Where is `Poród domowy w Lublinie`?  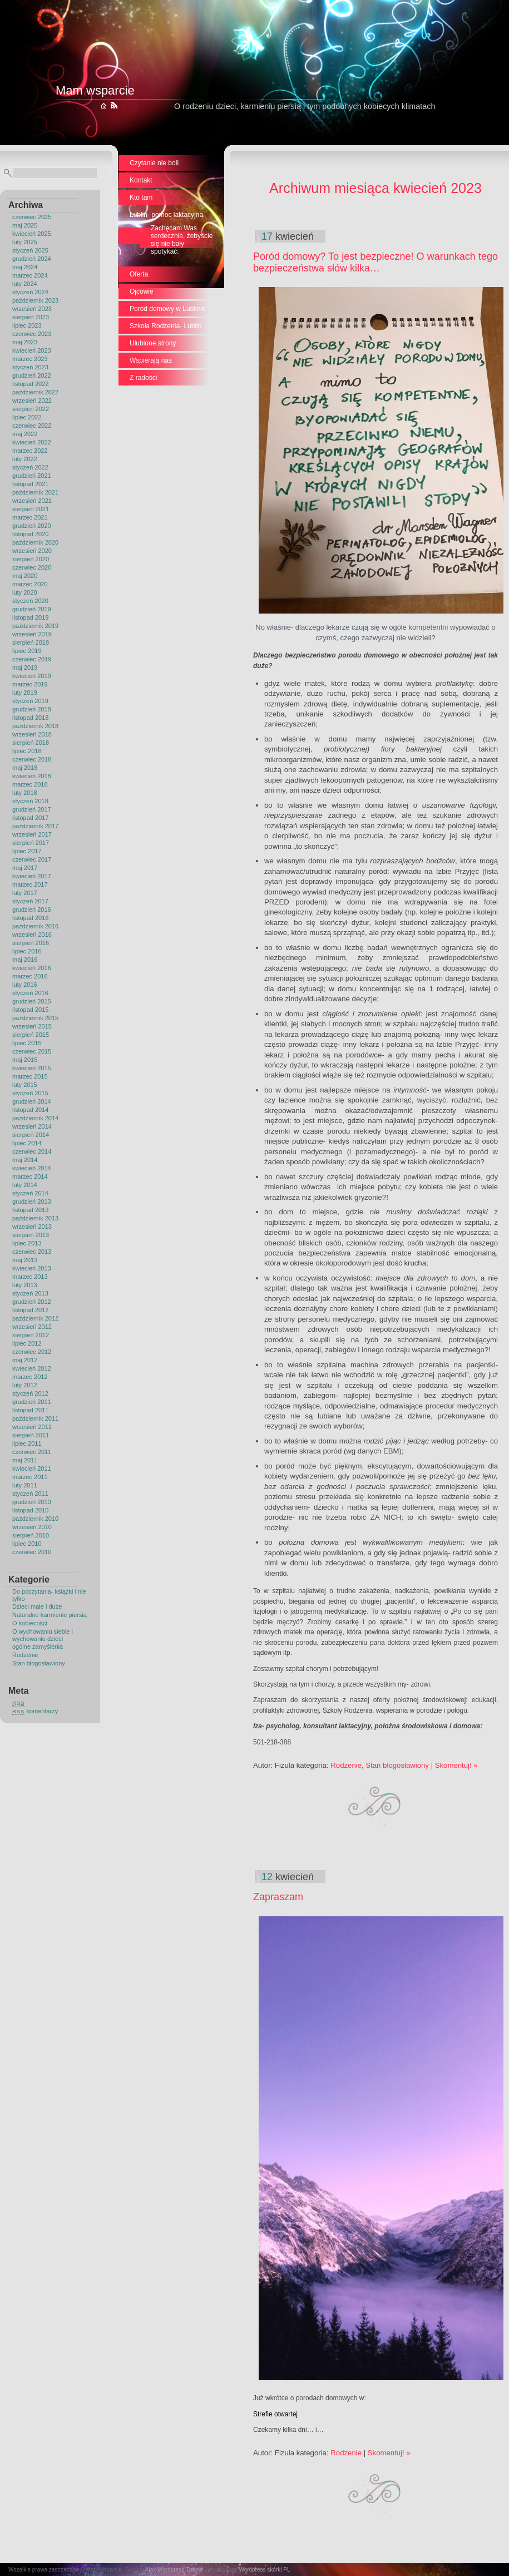 Poród domowy w Lublinie is located at coordinates (168, 309).